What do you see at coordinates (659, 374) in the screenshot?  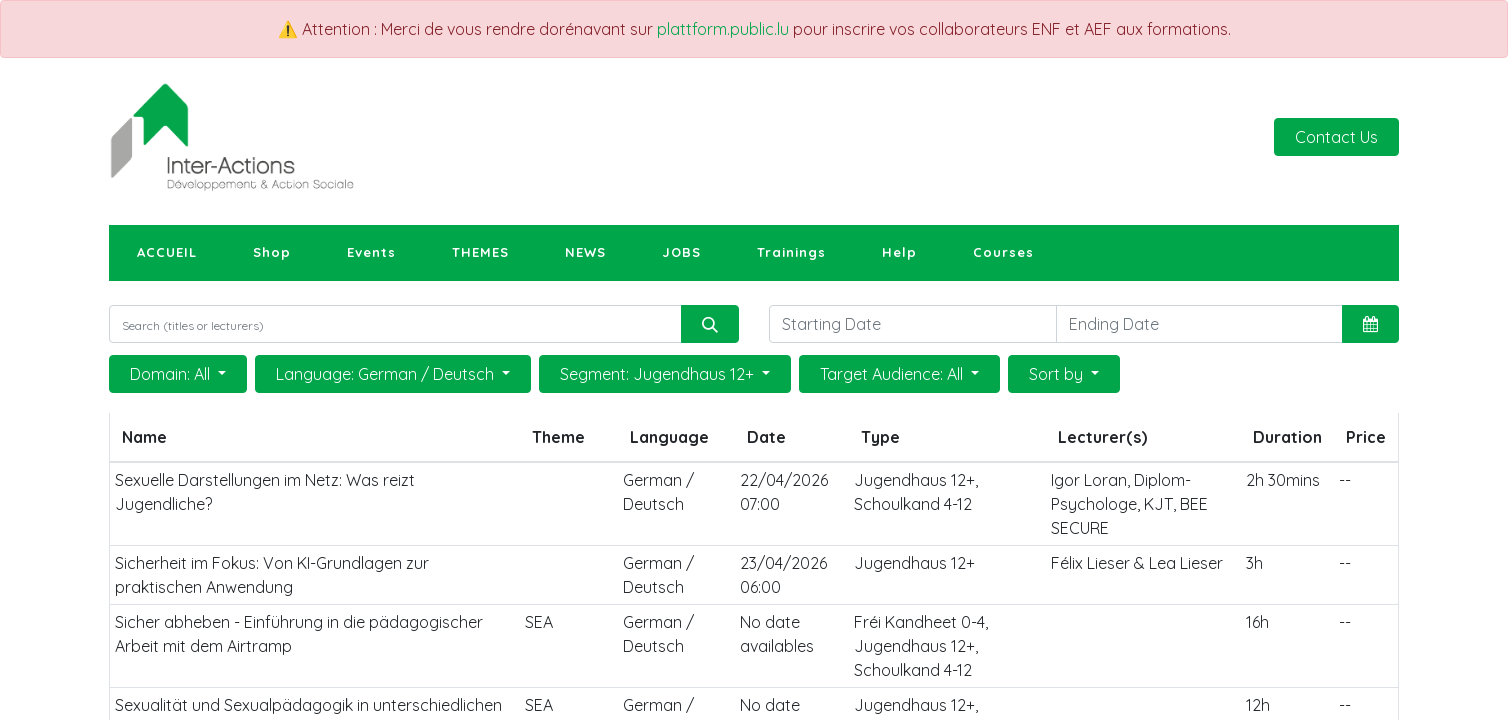 I see `Segment: Jugendhaus 12+ [button]` at bounding box center [659, 374].